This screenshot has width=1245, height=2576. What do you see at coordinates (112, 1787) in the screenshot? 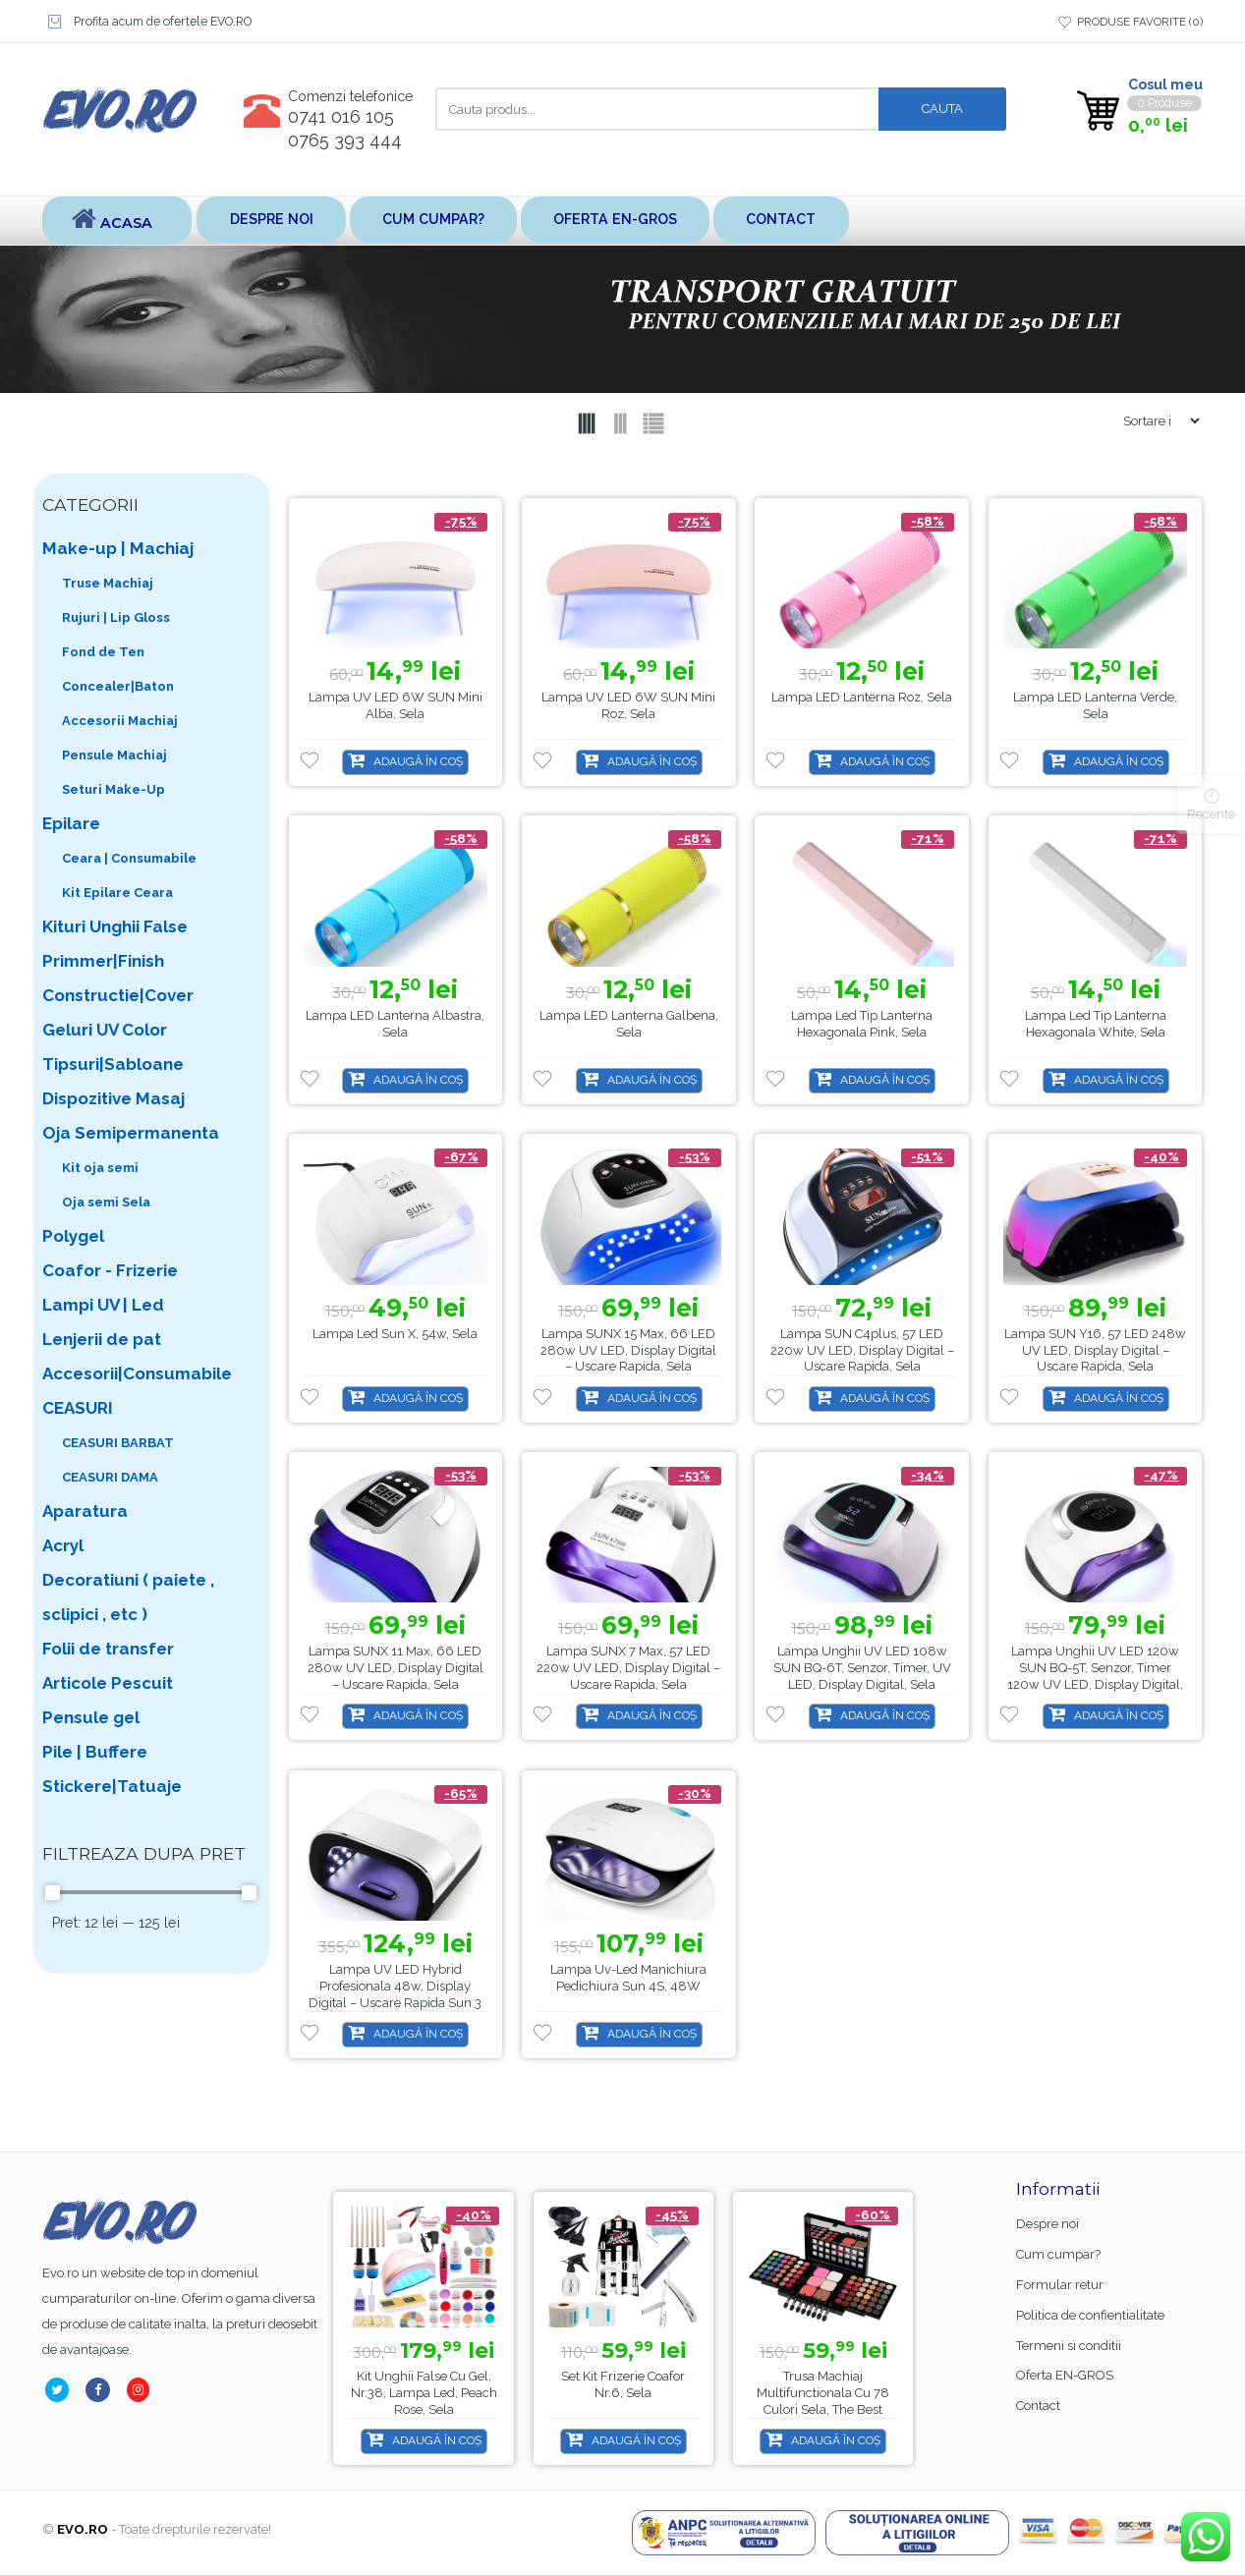
I see `Stickere|Tatuaje` at bounding box center [112, 1787].